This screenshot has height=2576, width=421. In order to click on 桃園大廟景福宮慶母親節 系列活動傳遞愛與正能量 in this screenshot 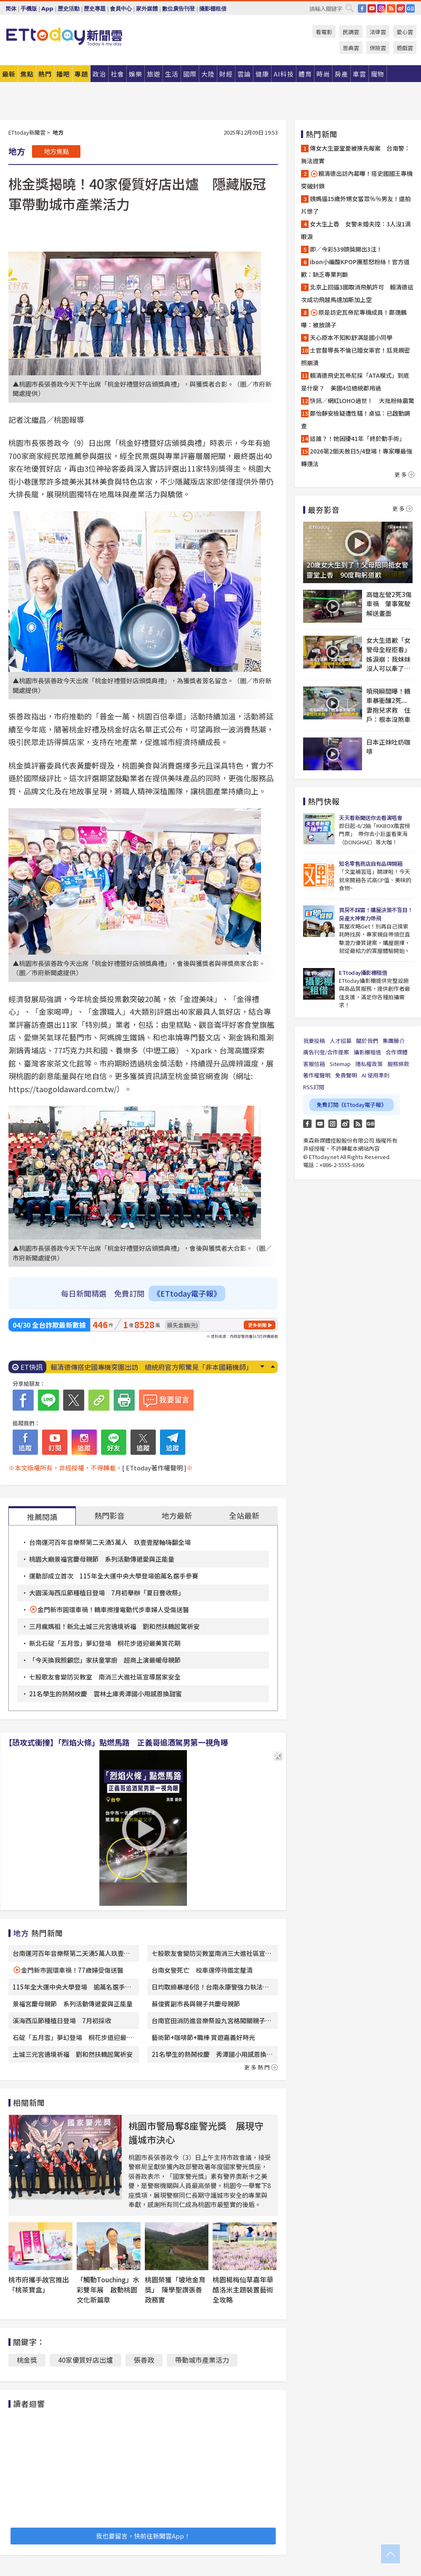, I will do `click(101, 1559)`.